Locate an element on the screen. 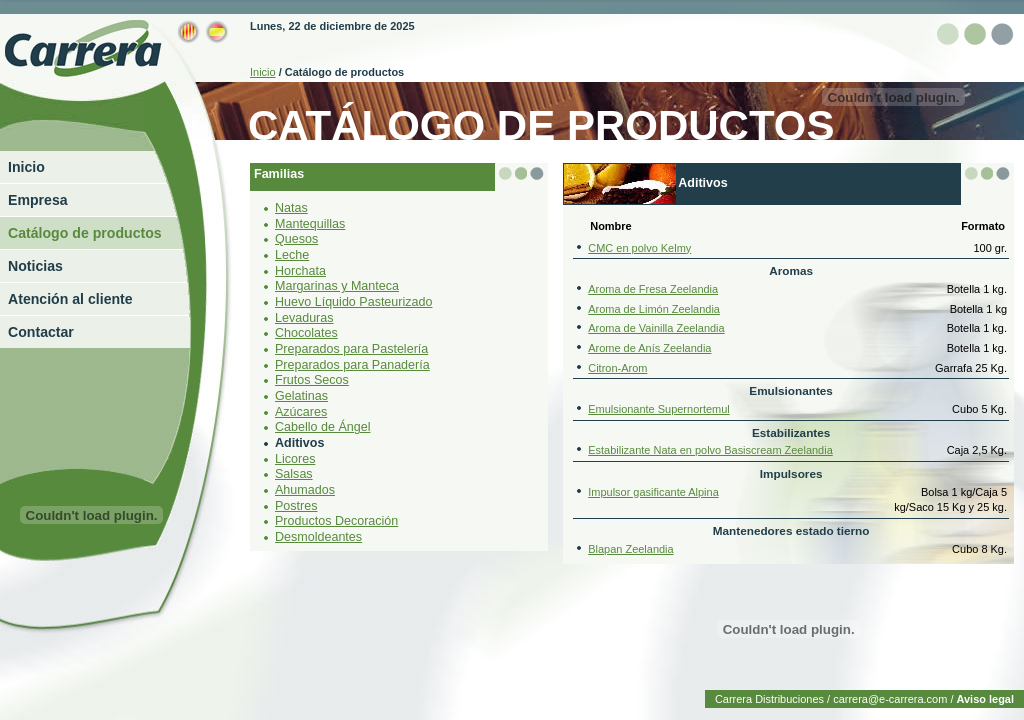 This screenshot has width=1024, height=720. Cabello de Ángel is located at coordinates (322, 427).